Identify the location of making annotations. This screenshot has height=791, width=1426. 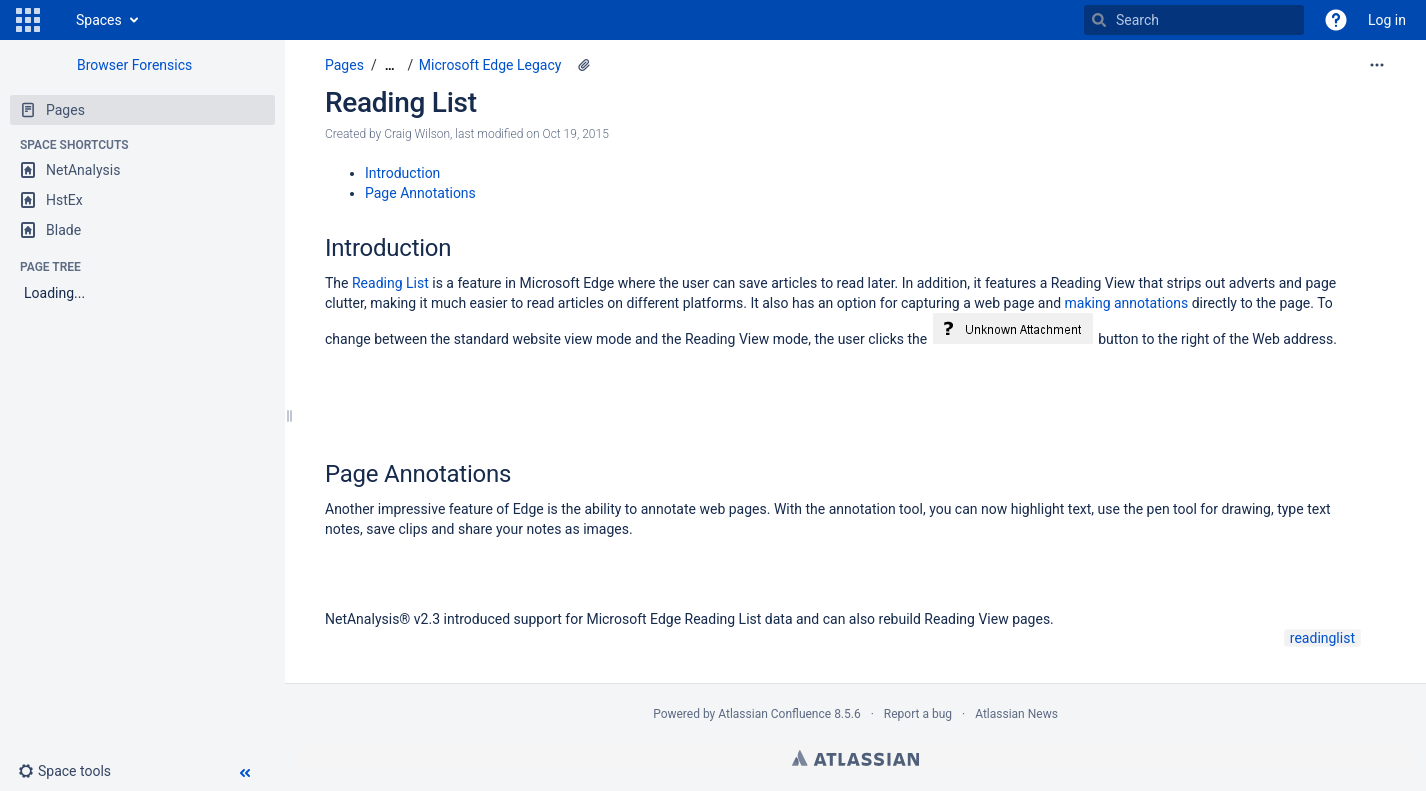
(1127, 303).